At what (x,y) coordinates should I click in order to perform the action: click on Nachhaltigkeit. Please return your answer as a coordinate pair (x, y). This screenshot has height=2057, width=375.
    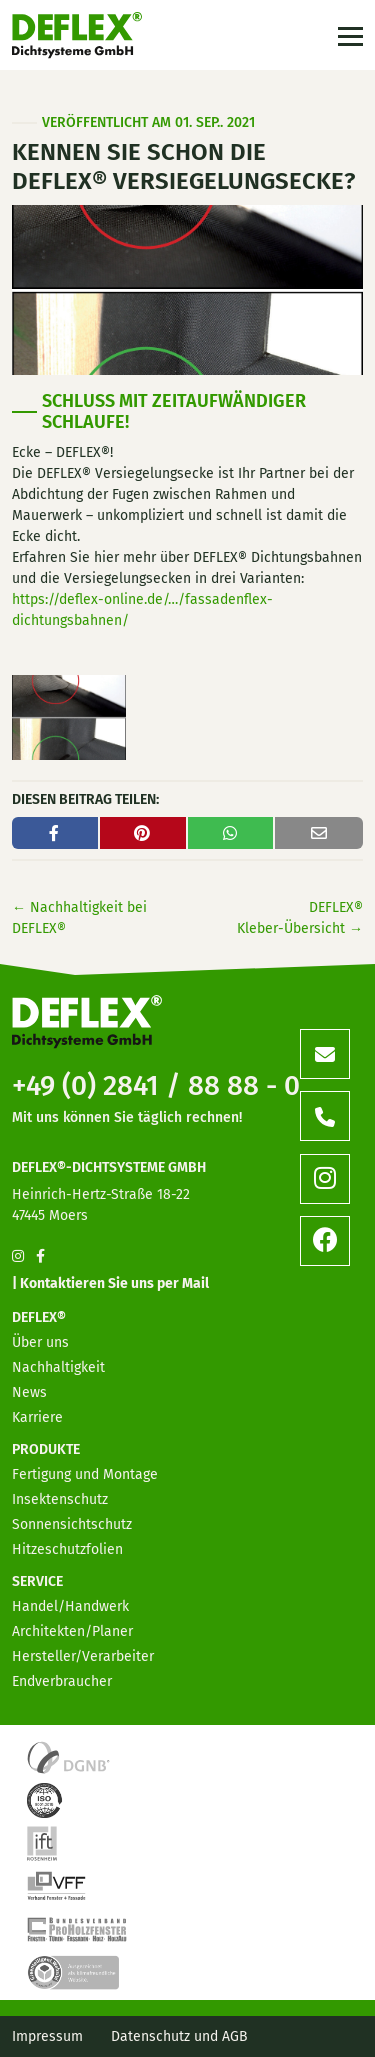
    Looking at the image, I should click on (58, 1367).